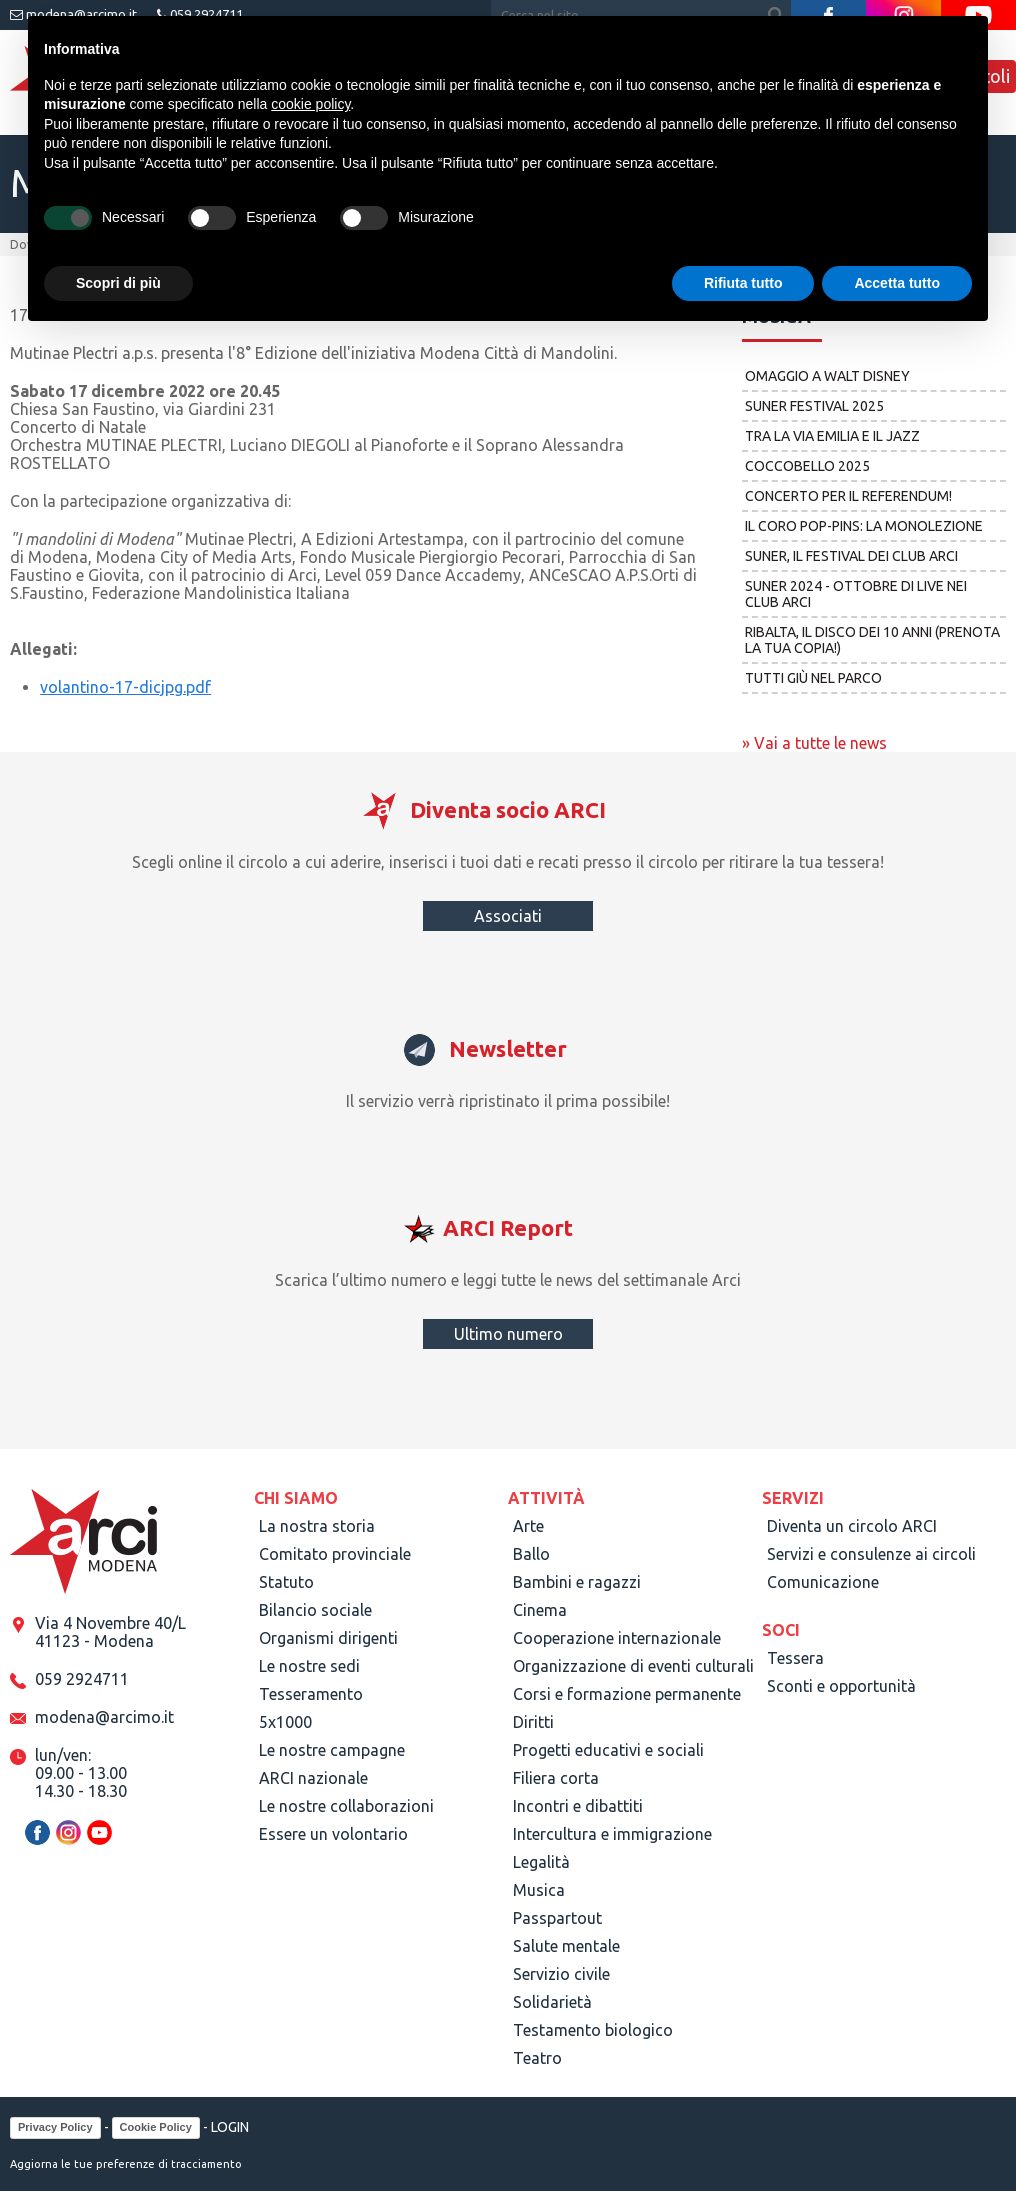 This screenshot has height=2191, width=1016. Describe the element at coordinates (871, 1554) in the screenshot. I see `Servizi e consulenze ai circoli` at that location.